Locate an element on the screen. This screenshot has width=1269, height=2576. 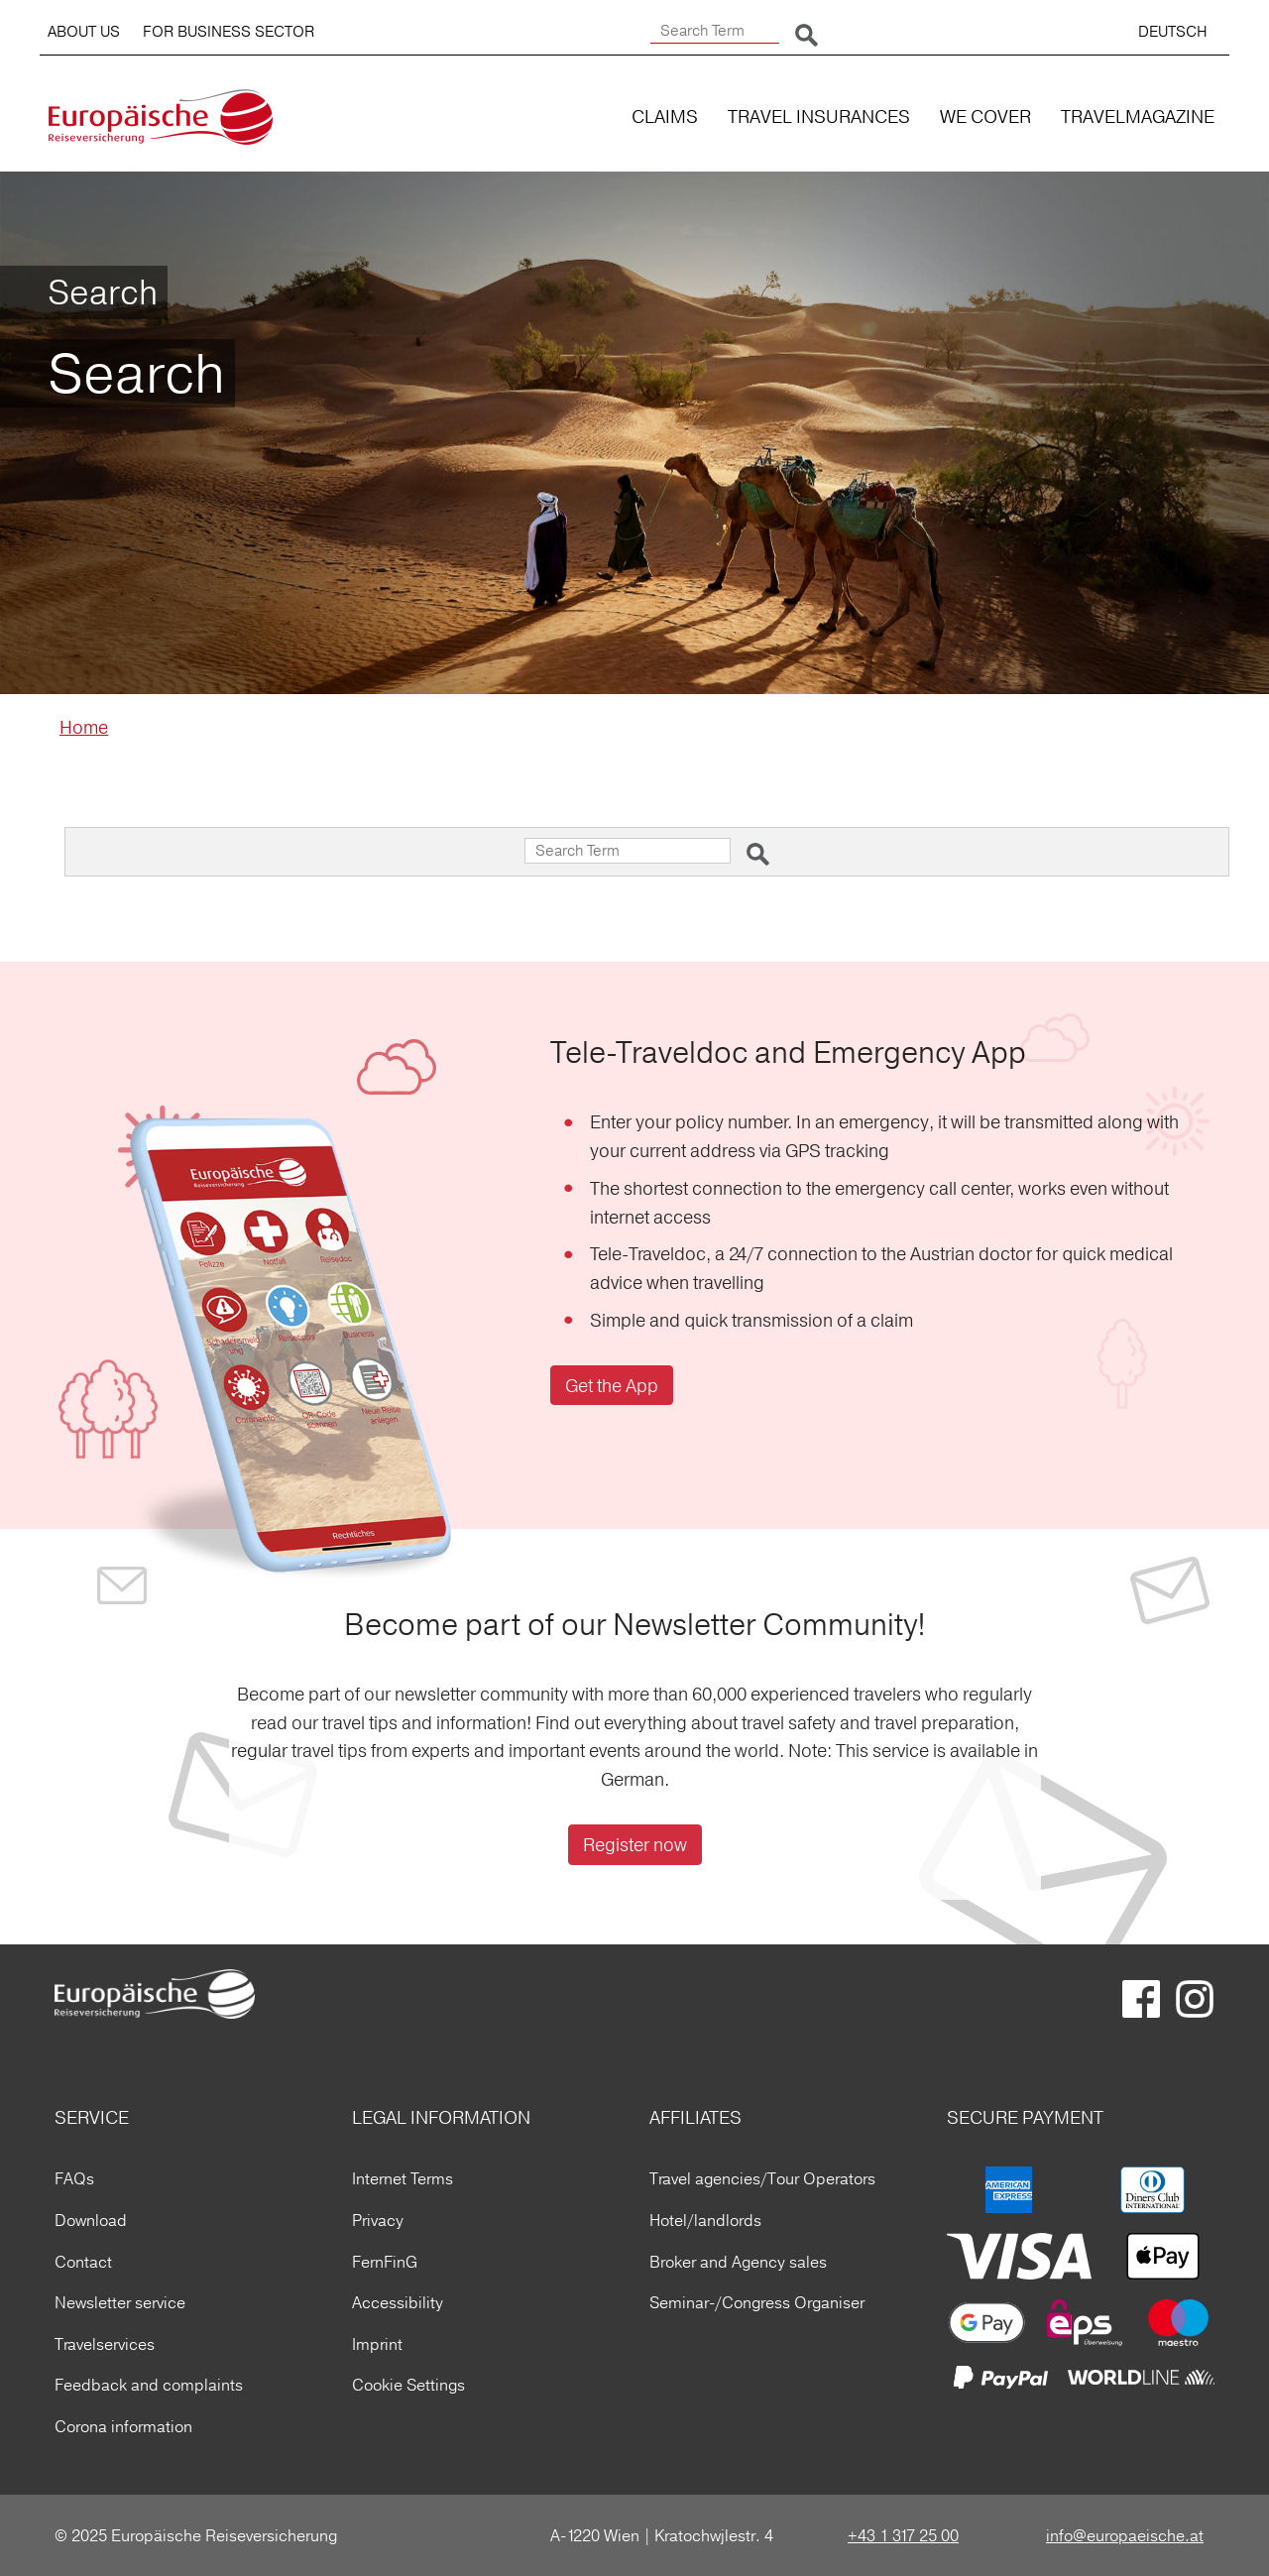
Register now is located at coordinates (635, 1844).